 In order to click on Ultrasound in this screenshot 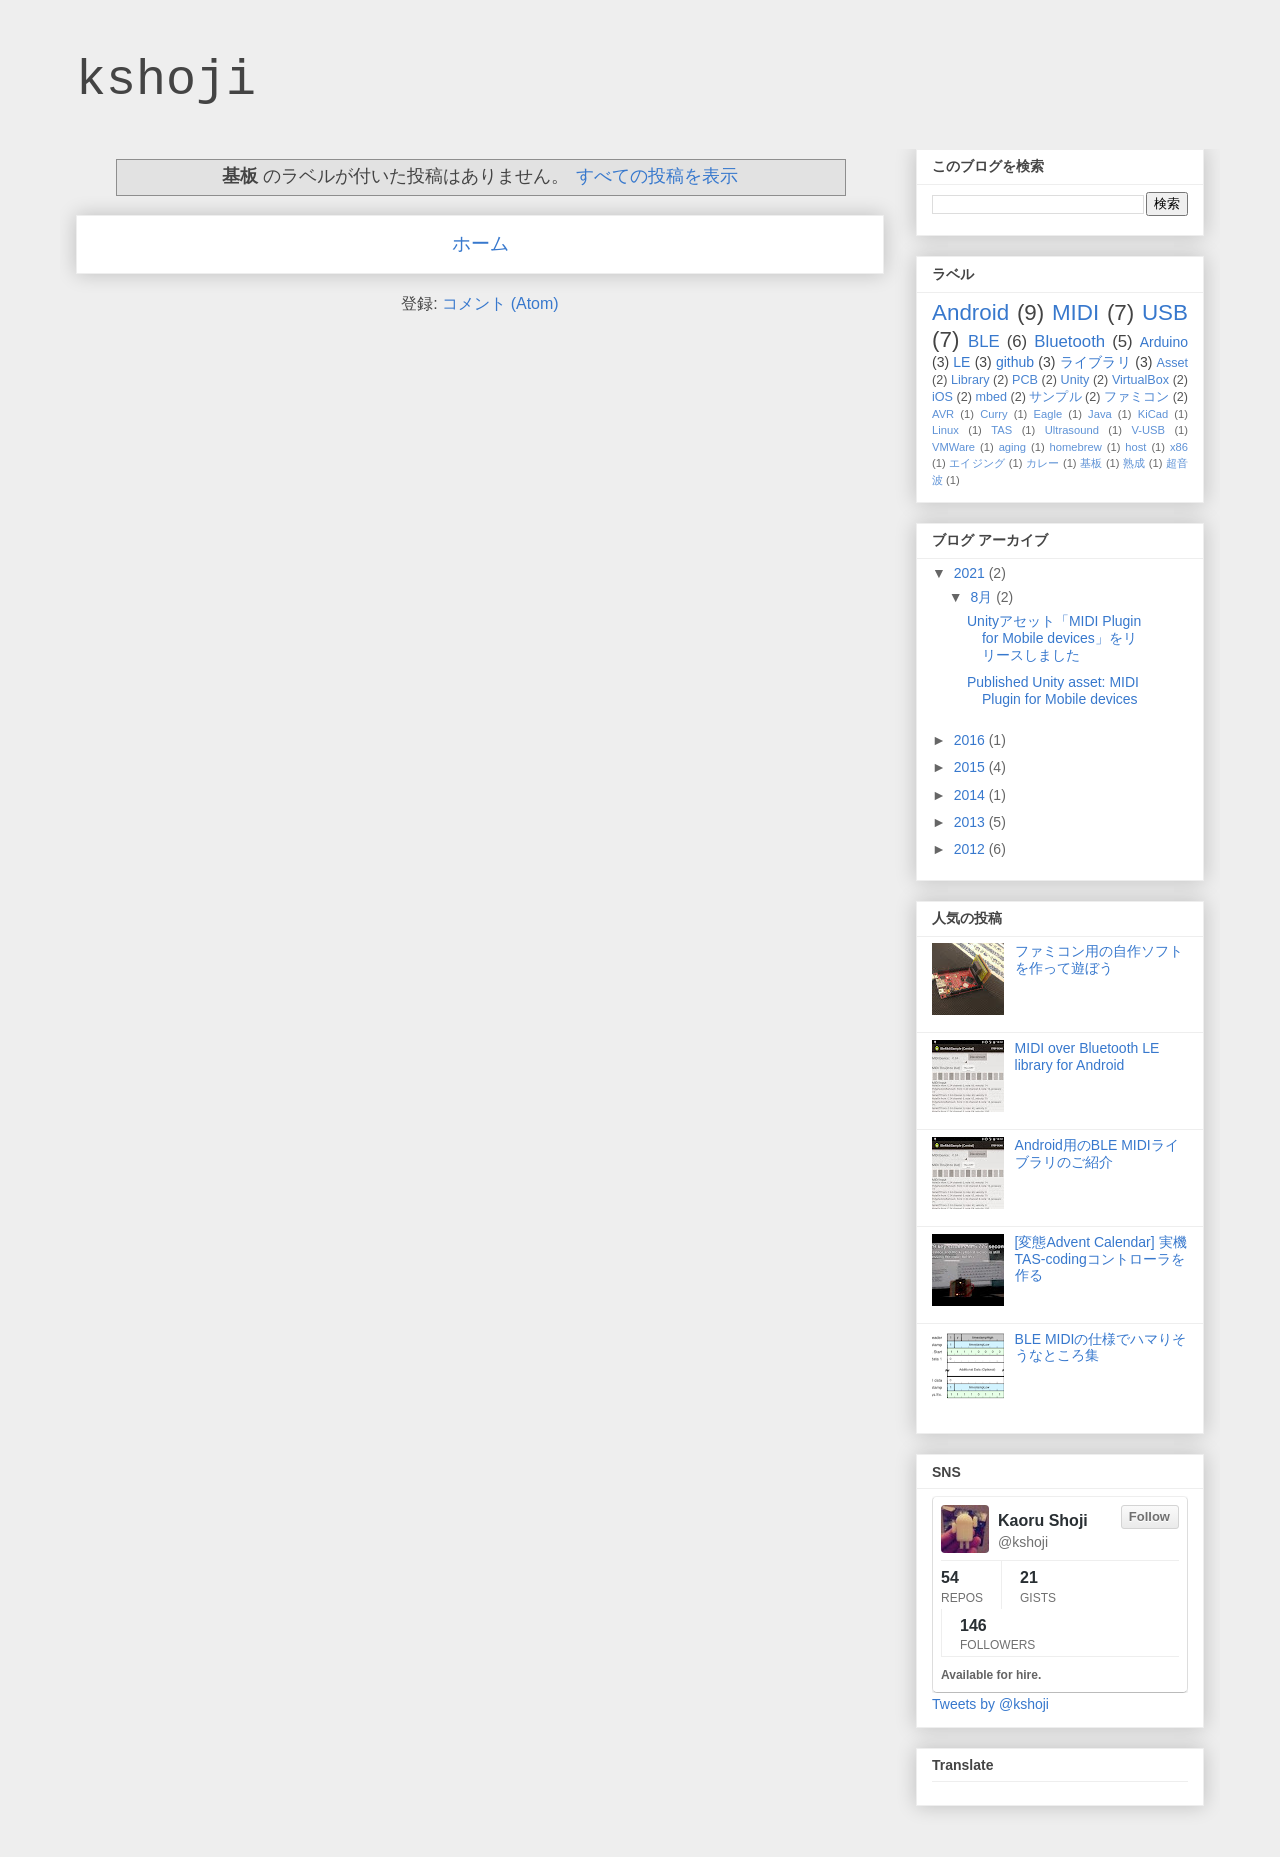, I will do `click(1072, 430)`.